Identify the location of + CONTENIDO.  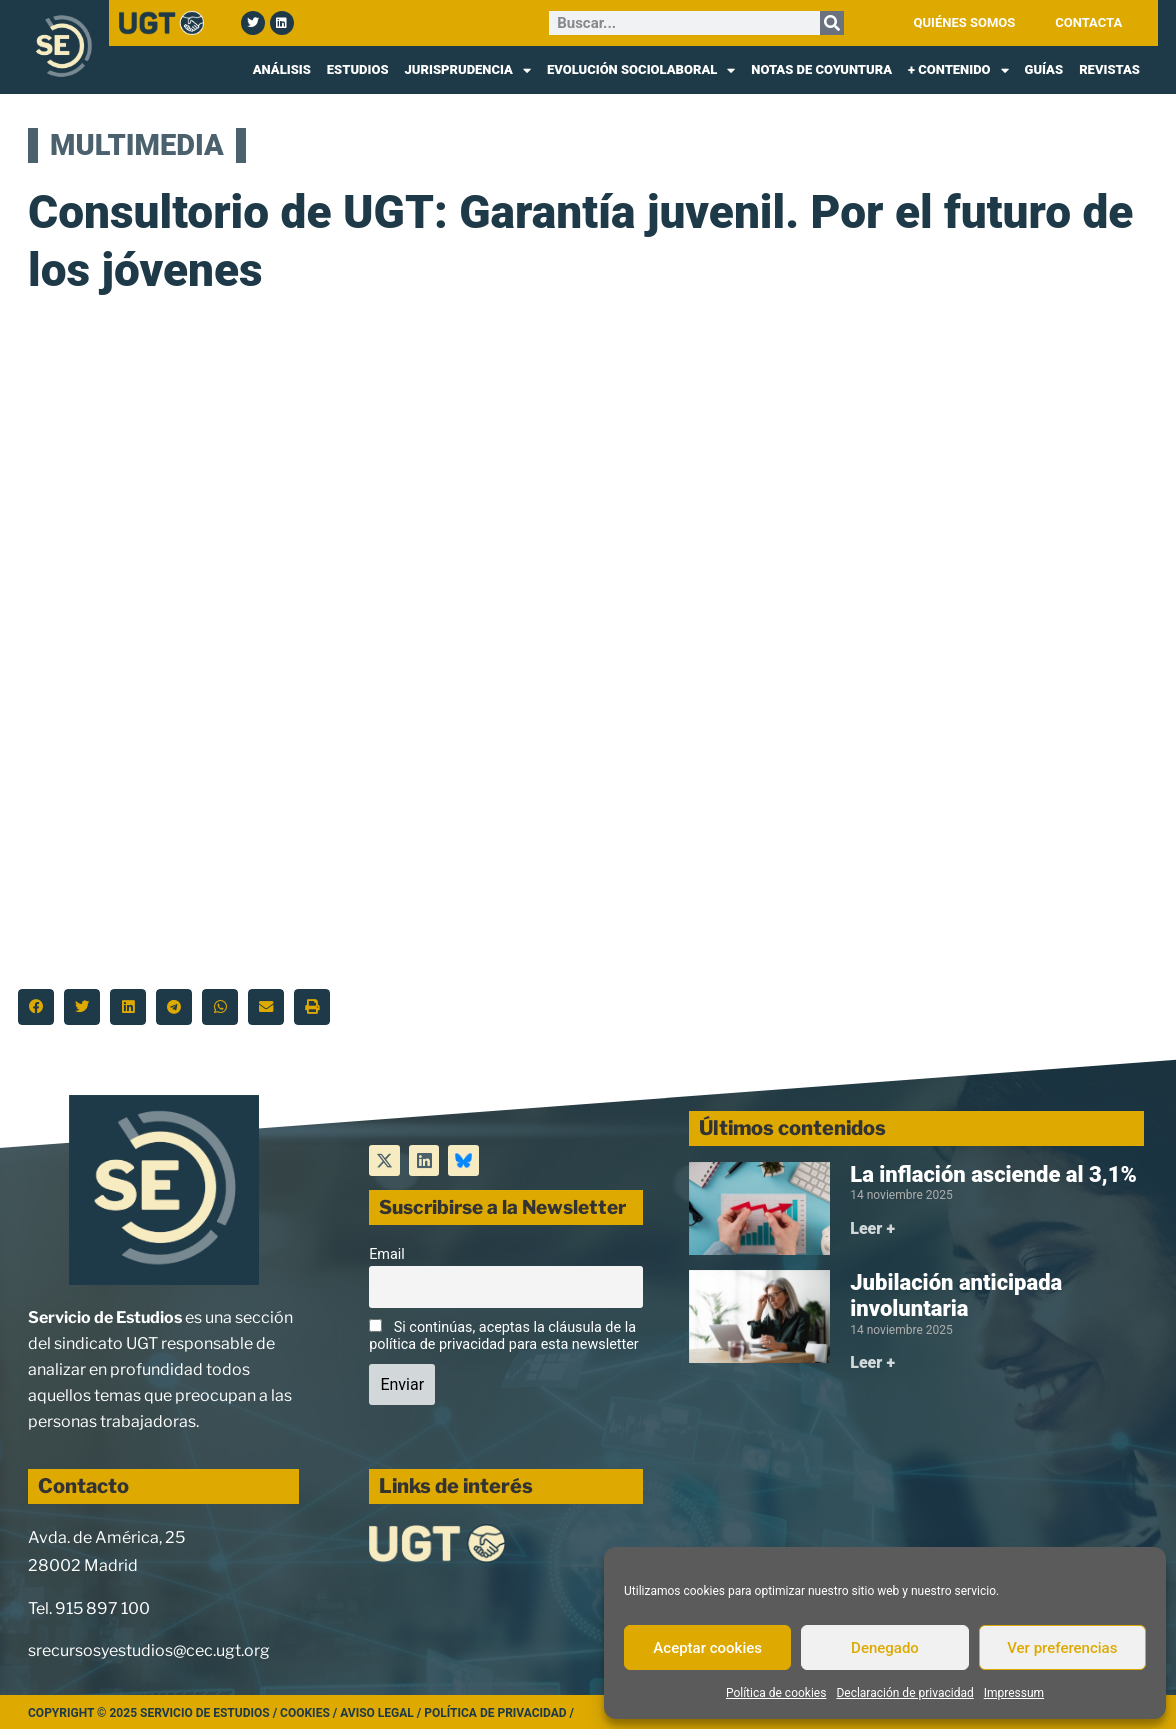
(958, 70).